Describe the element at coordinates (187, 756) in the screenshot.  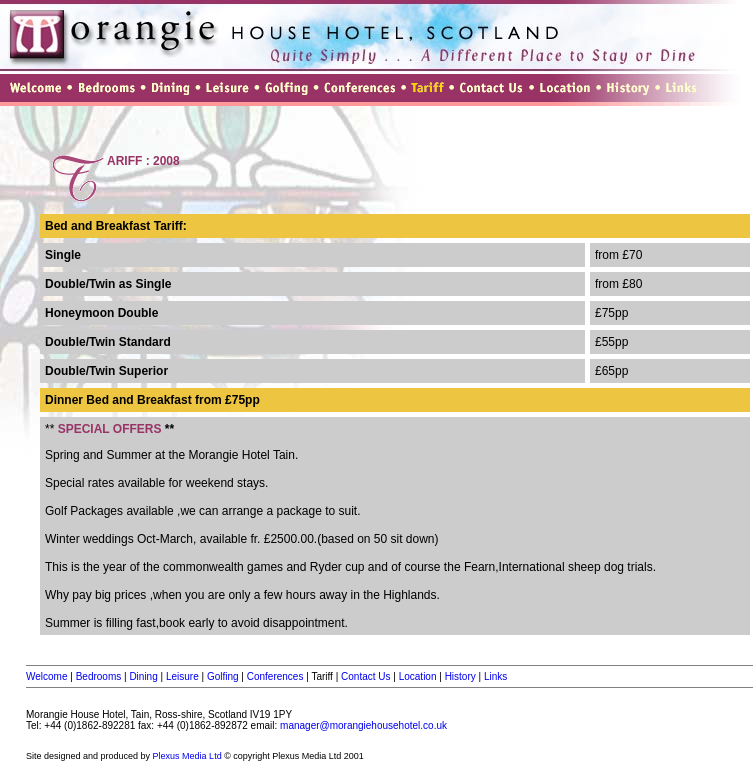
I see `Plexus Media Ltd` at that location.